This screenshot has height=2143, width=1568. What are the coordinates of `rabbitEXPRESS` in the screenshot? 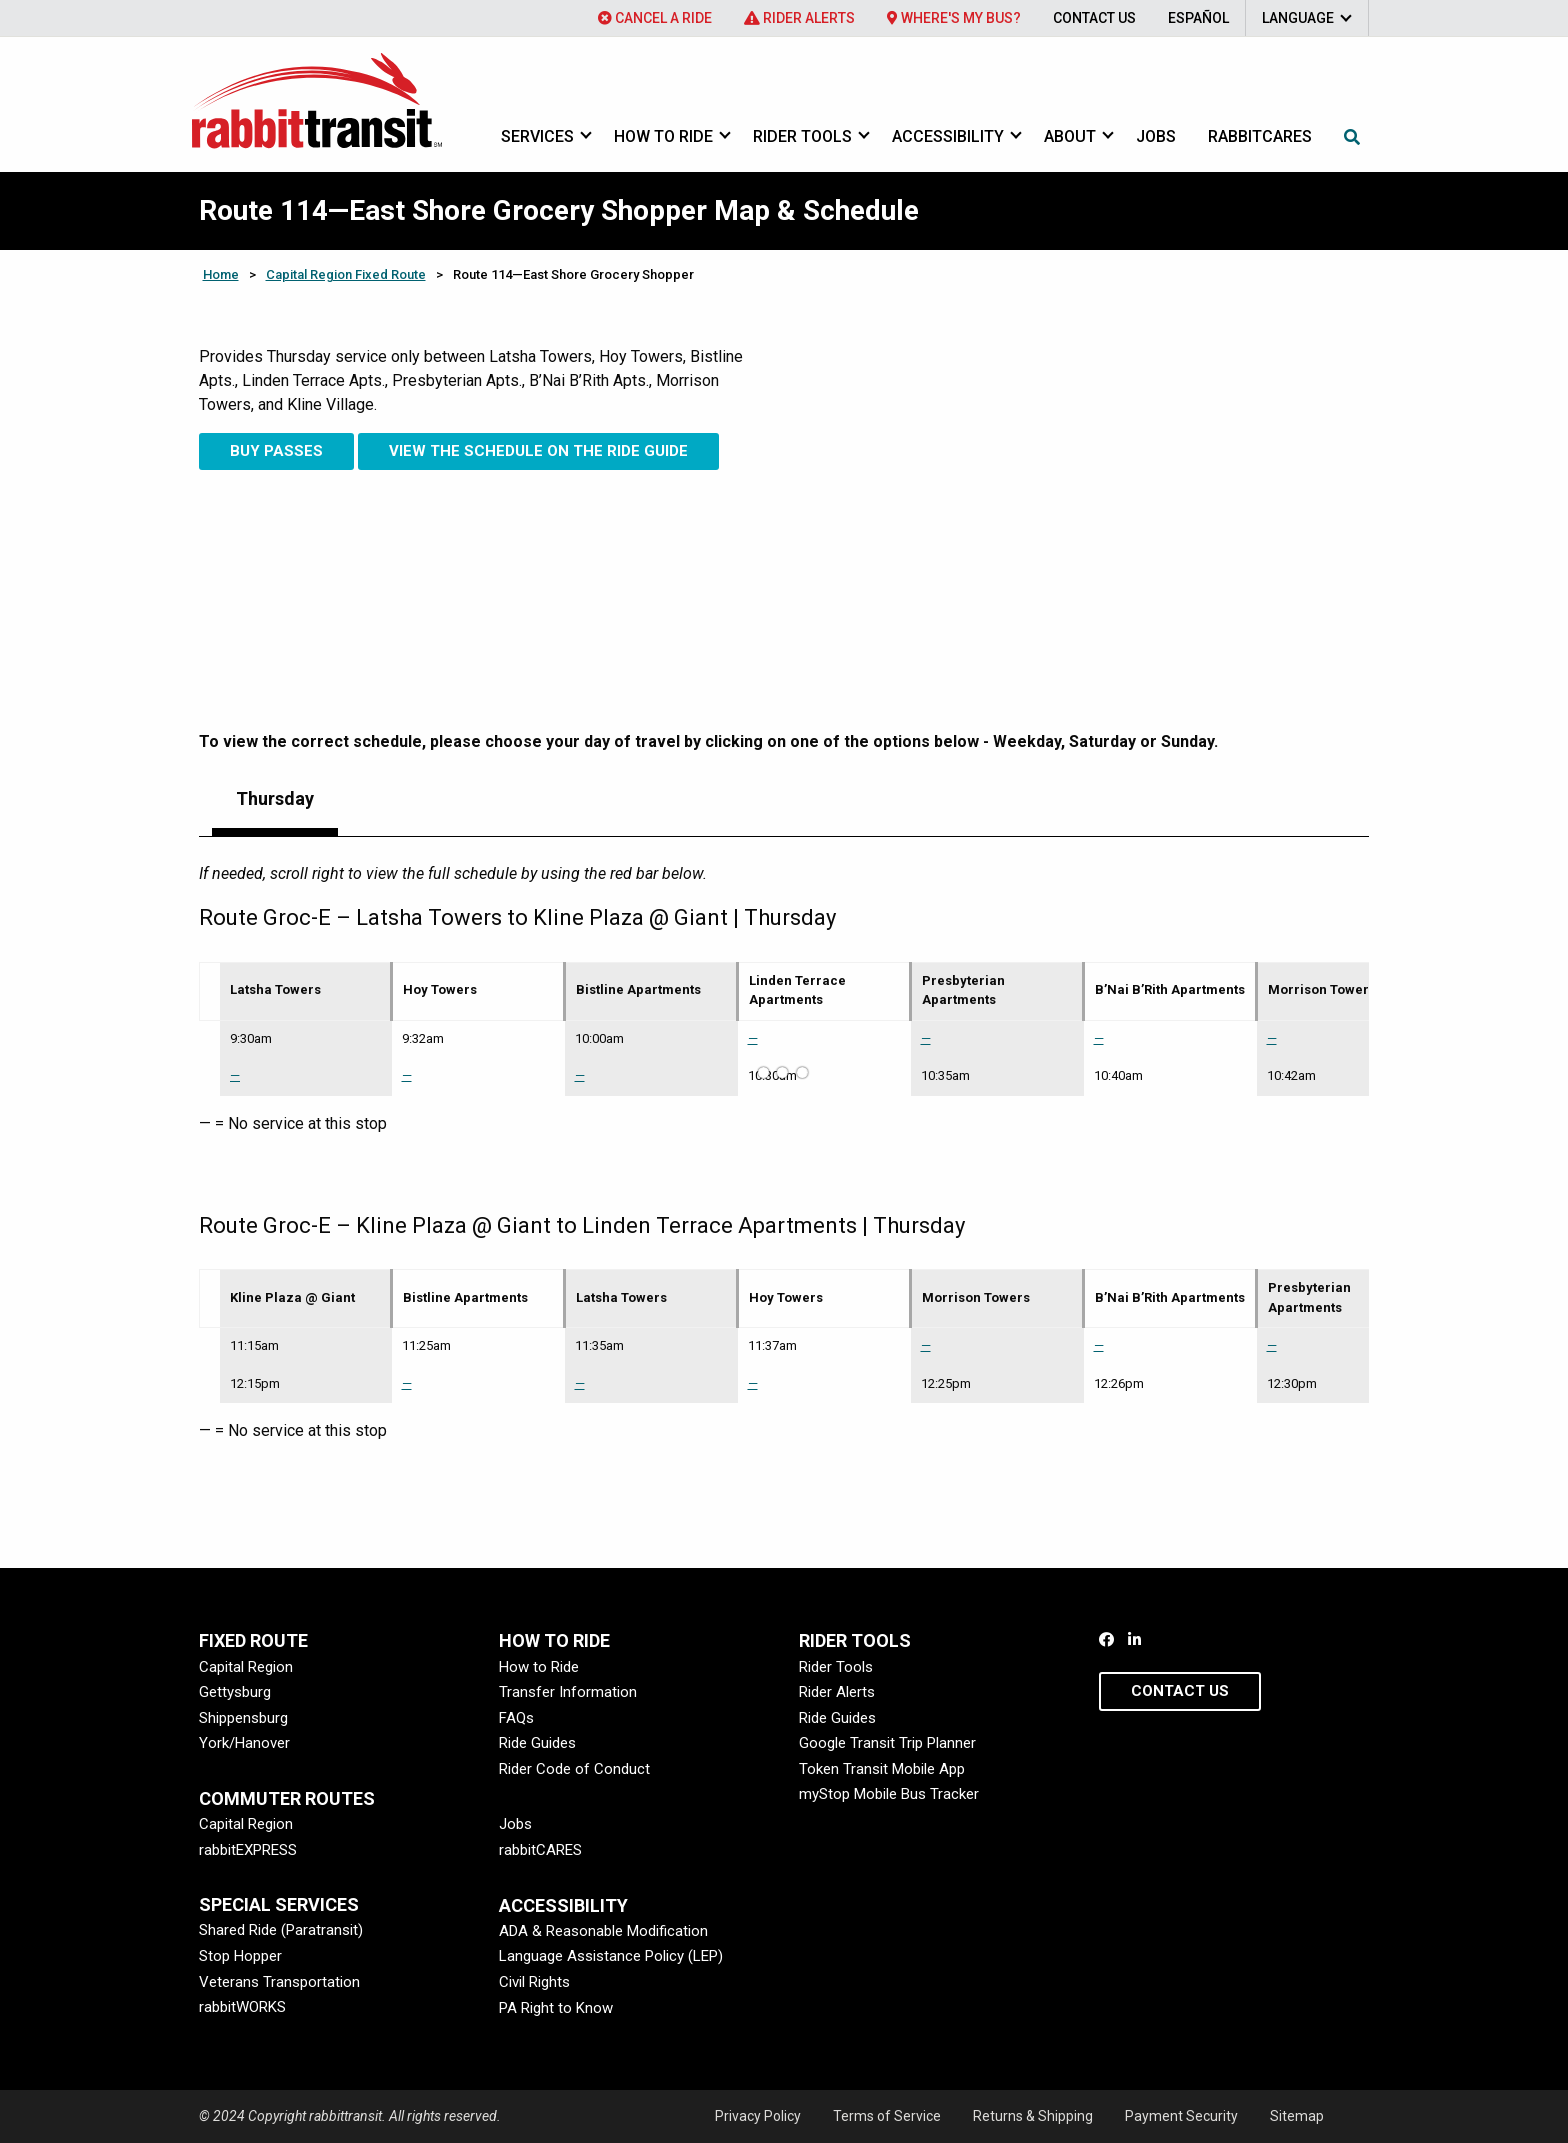 It's located at (248, 1850).